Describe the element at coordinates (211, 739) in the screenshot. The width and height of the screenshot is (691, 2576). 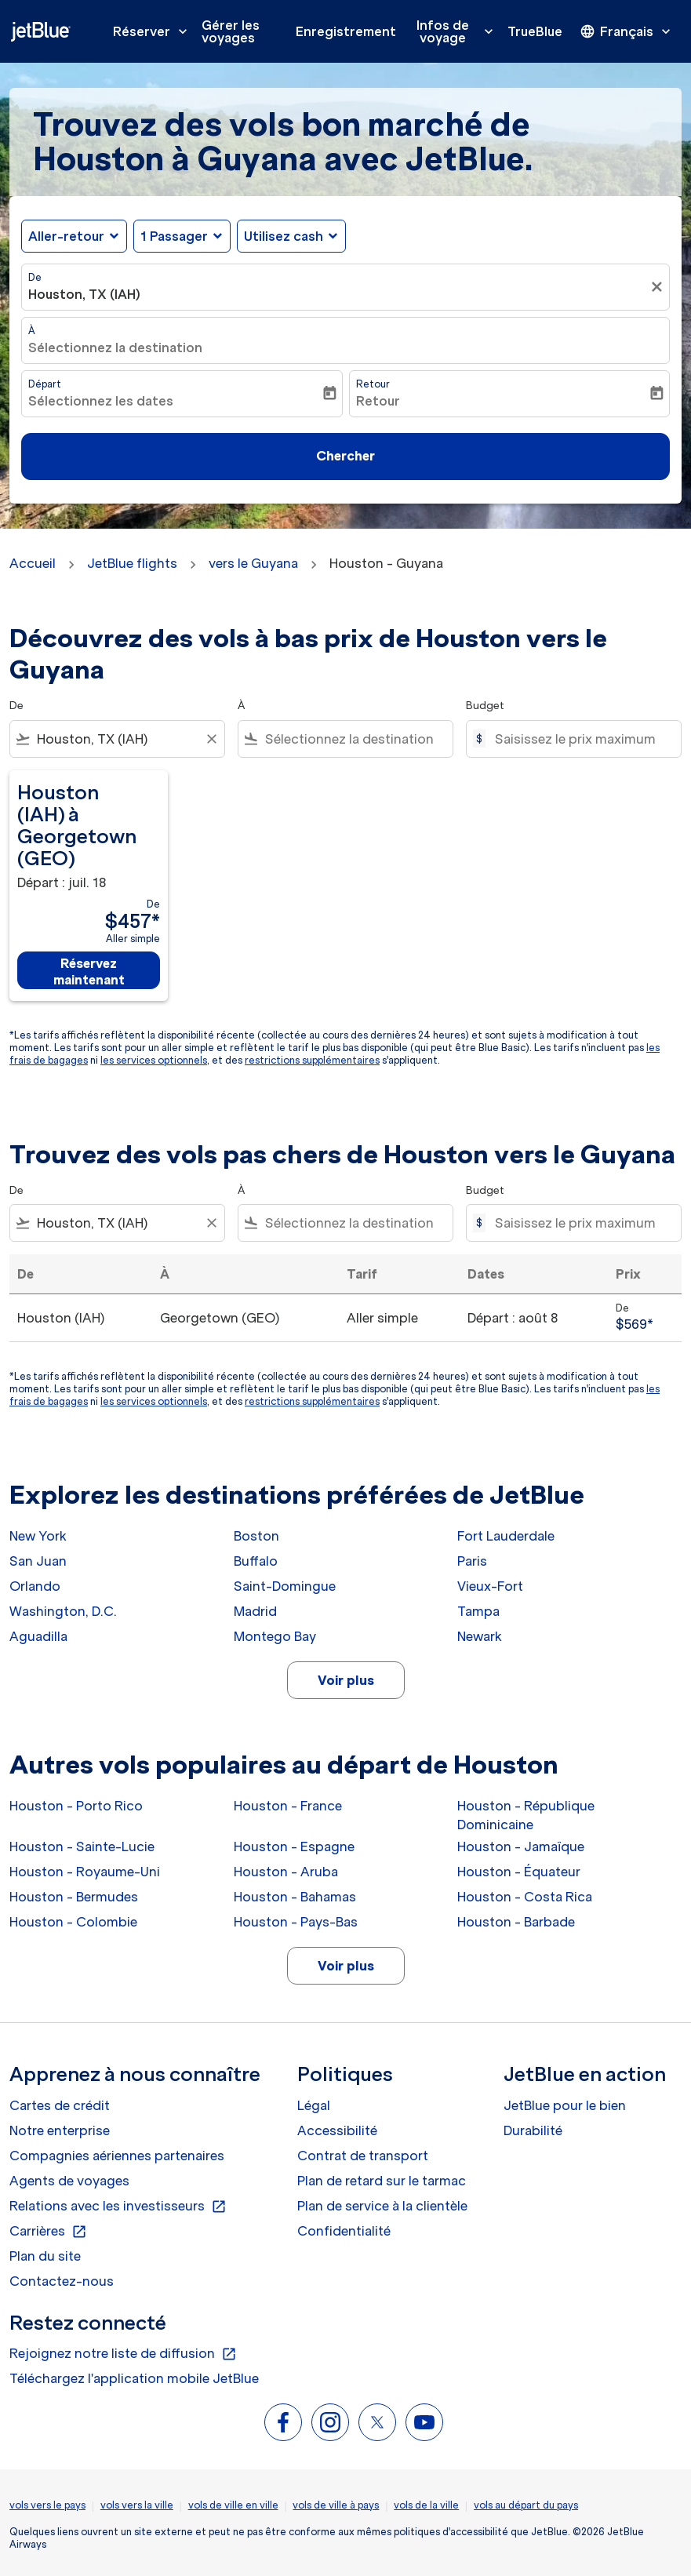
I see `[Clear filter]` at that location.